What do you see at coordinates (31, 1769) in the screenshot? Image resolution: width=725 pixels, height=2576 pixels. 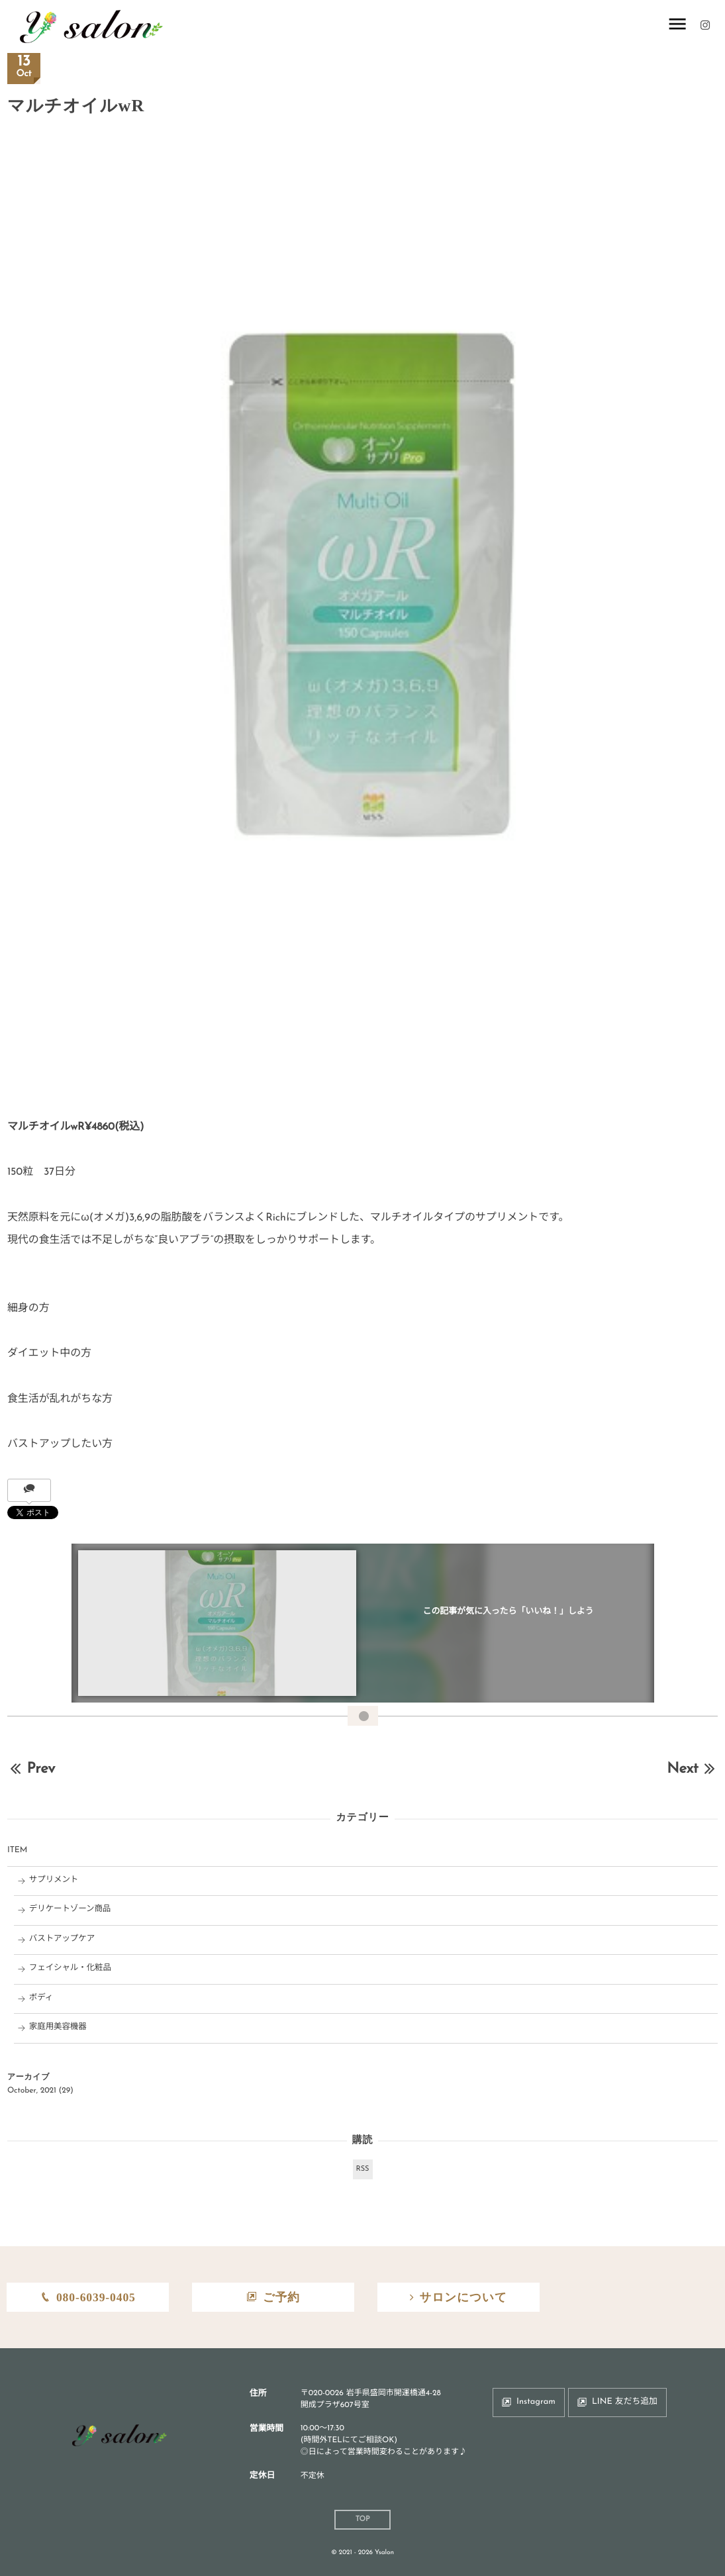 I see `Prev` at bounding box center [31, 1769].